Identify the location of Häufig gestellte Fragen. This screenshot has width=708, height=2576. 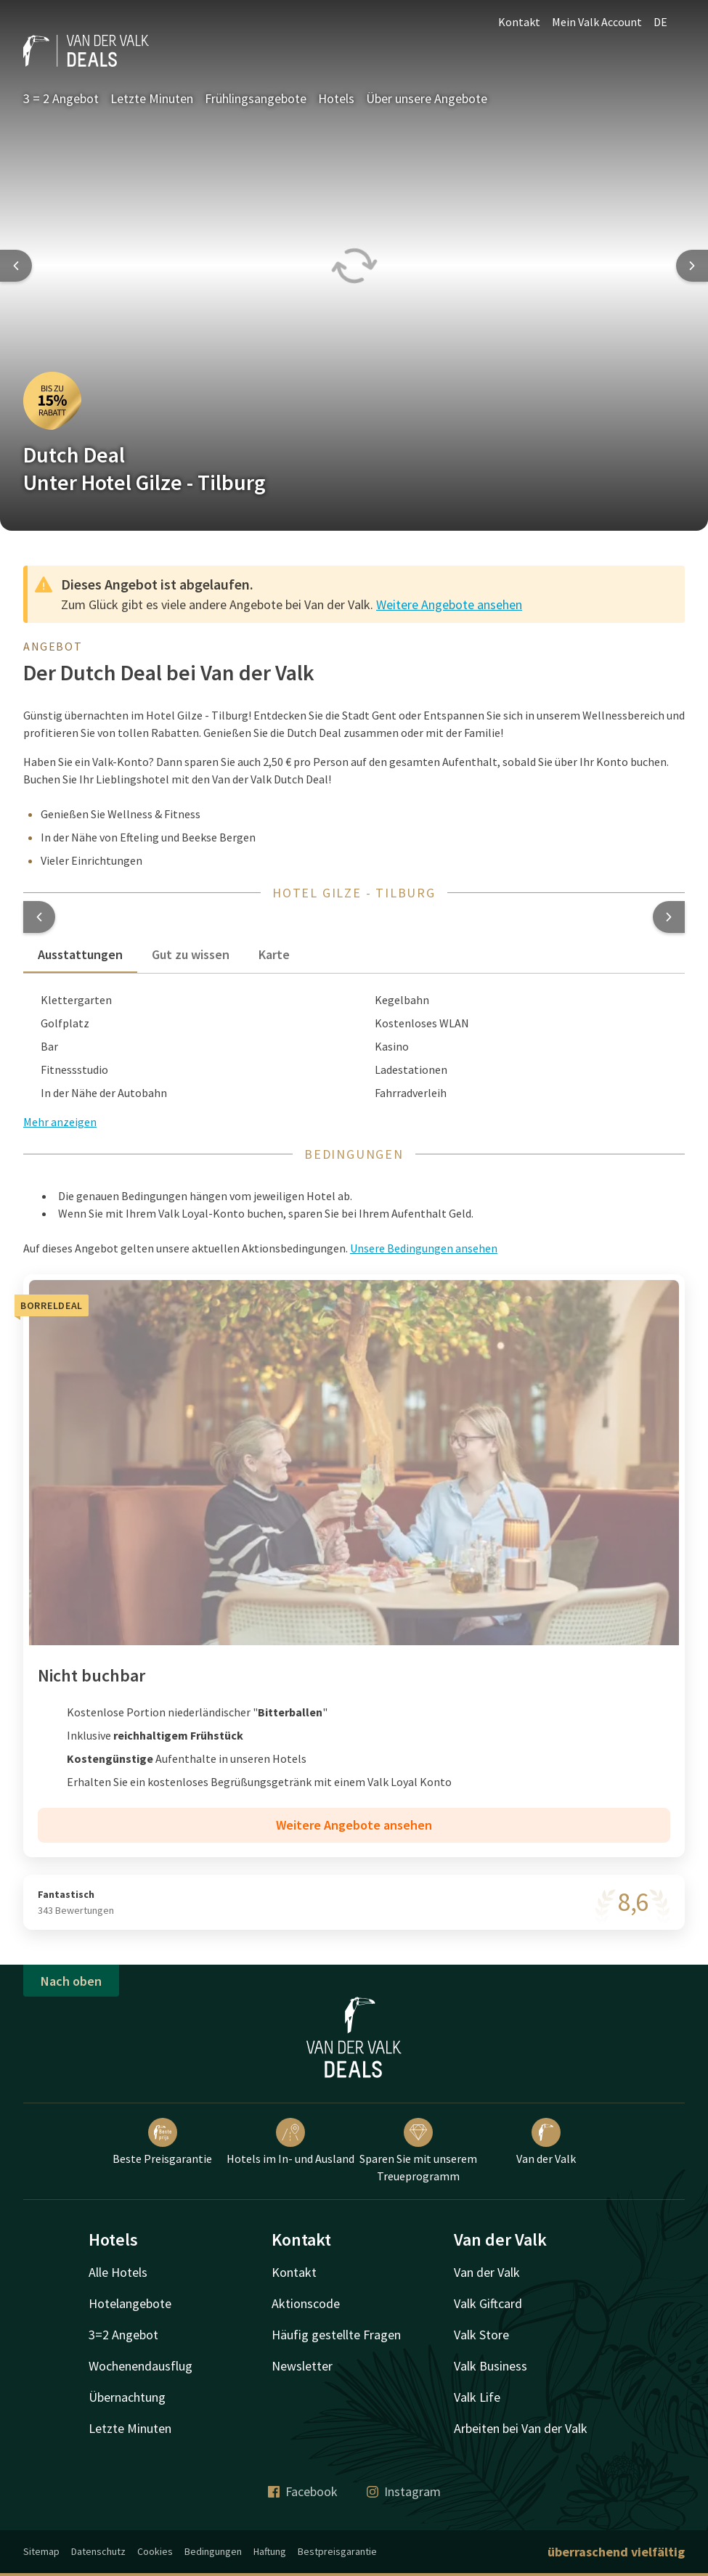
(336, 2334).